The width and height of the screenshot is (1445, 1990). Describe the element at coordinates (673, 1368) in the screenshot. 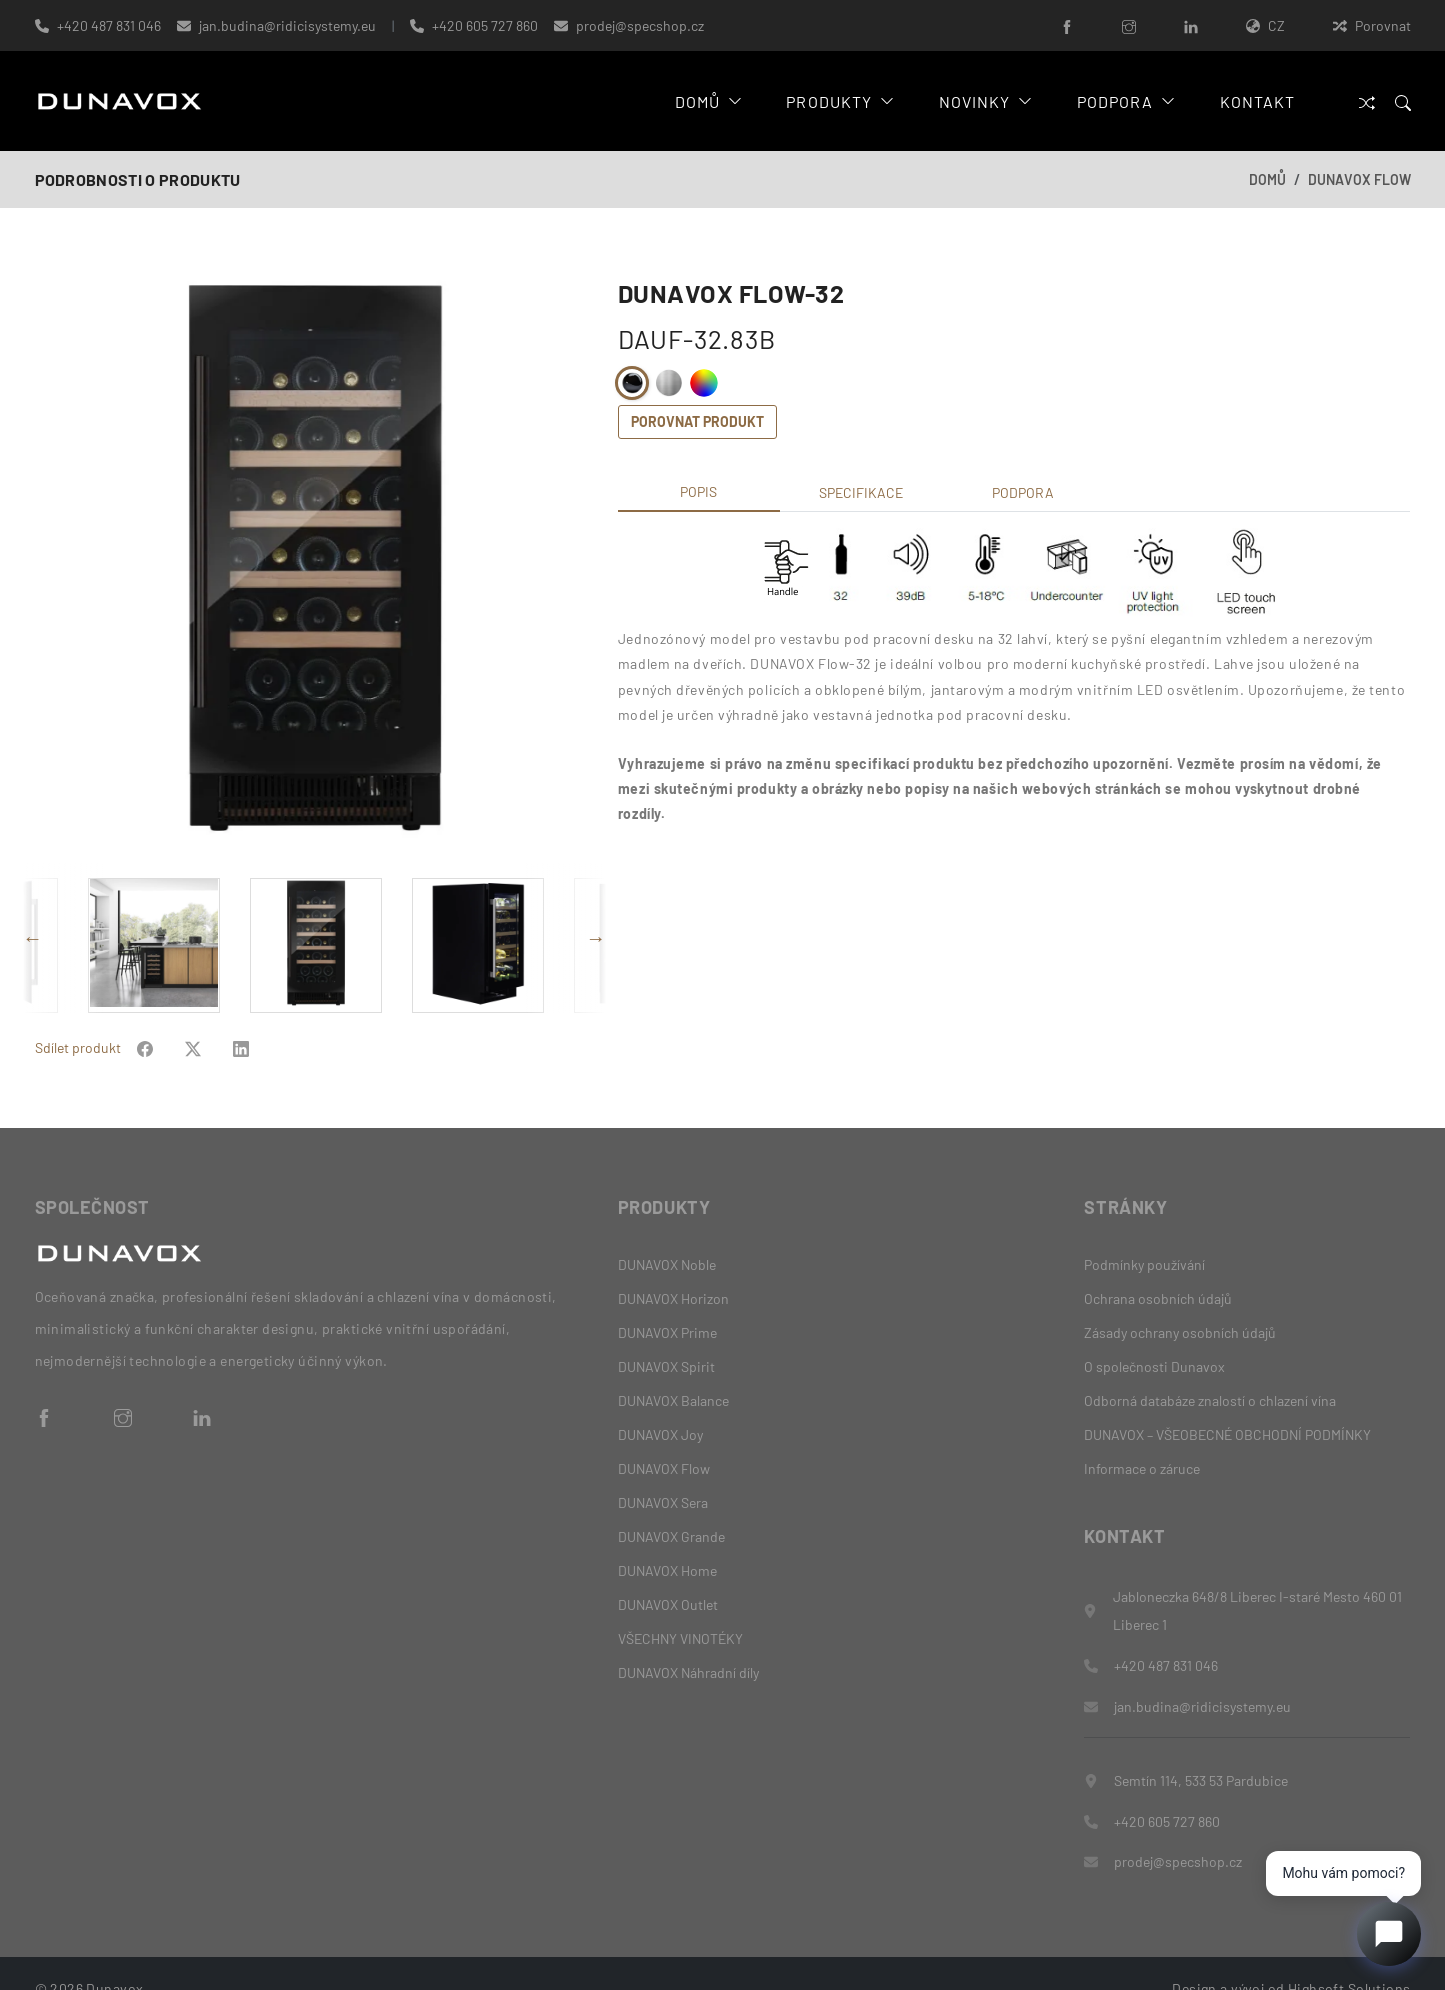

I see `DUNAVOX Balance` at that location.